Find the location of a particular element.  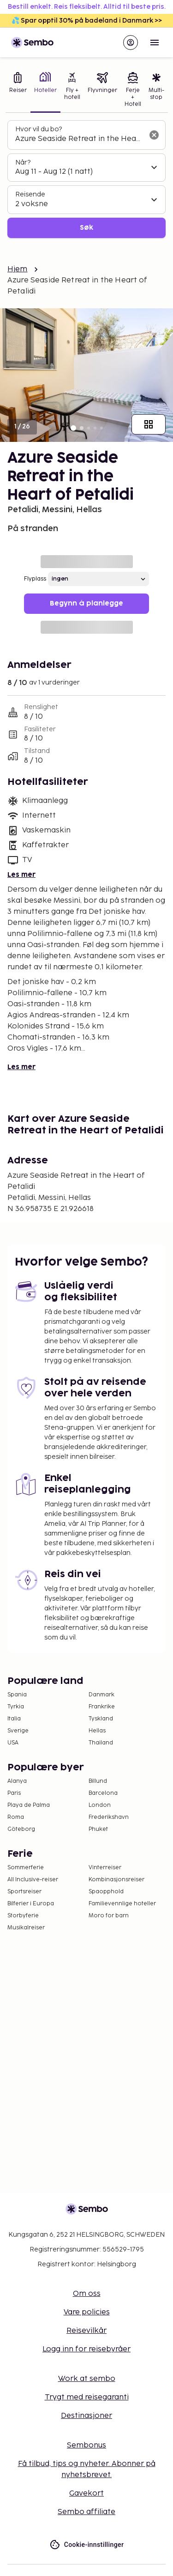

Trygt med reisegaranti is located at coordinates (87, 2397).